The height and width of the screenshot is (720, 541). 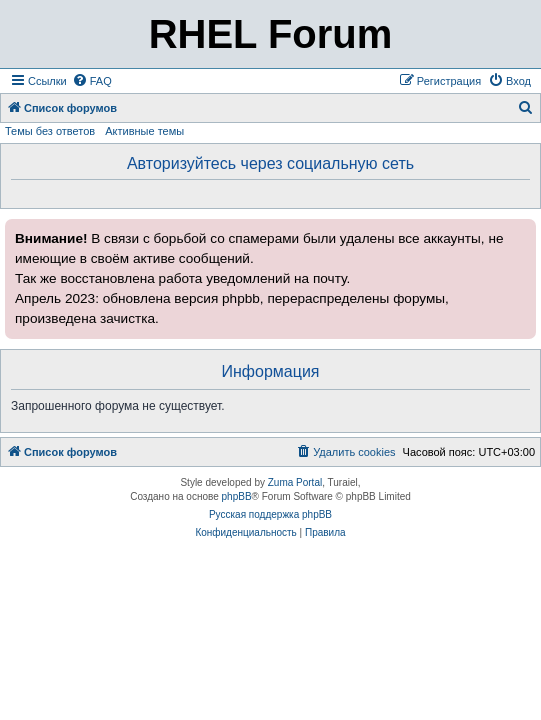 What do you see at coordinates (50, 131) in the screenshot?
I see `Темы без ответов` at bounding box center [50, 131].